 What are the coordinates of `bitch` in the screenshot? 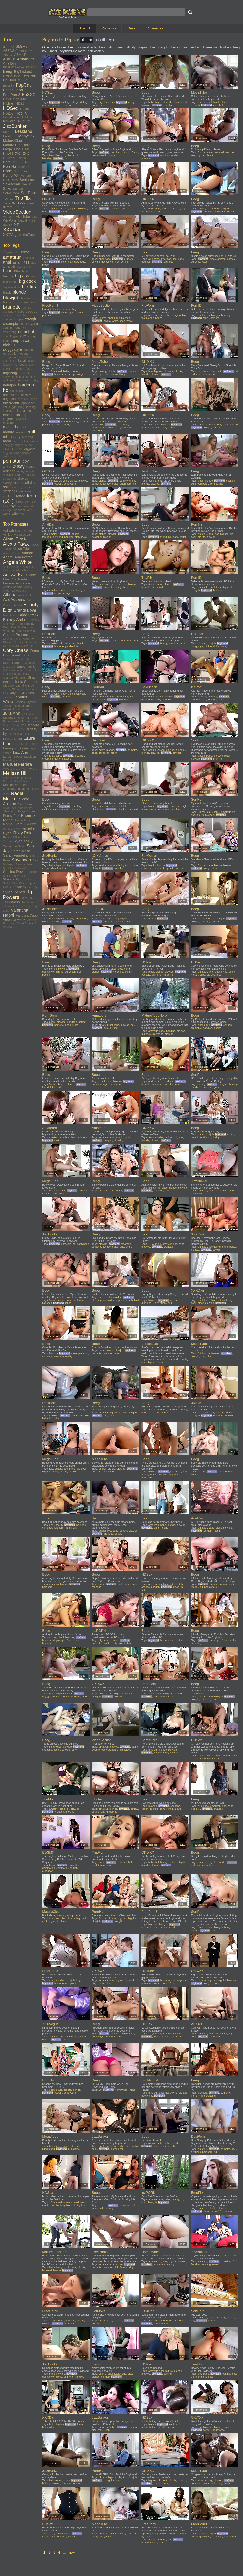 It's located at (123, 806).